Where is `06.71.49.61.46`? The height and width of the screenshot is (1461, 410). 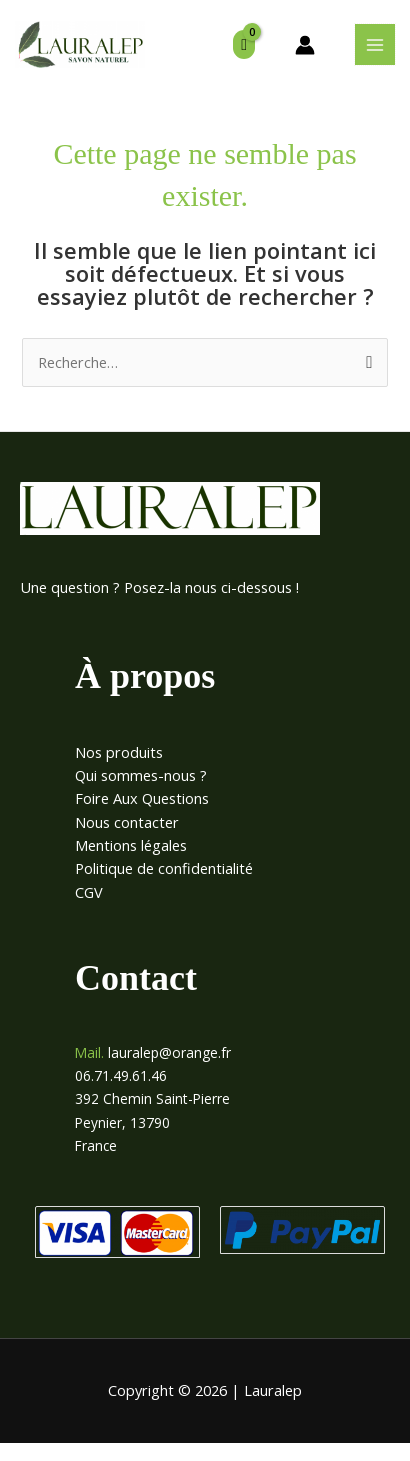 06.71.49.61.46 is located at coordinates (121, 1075).